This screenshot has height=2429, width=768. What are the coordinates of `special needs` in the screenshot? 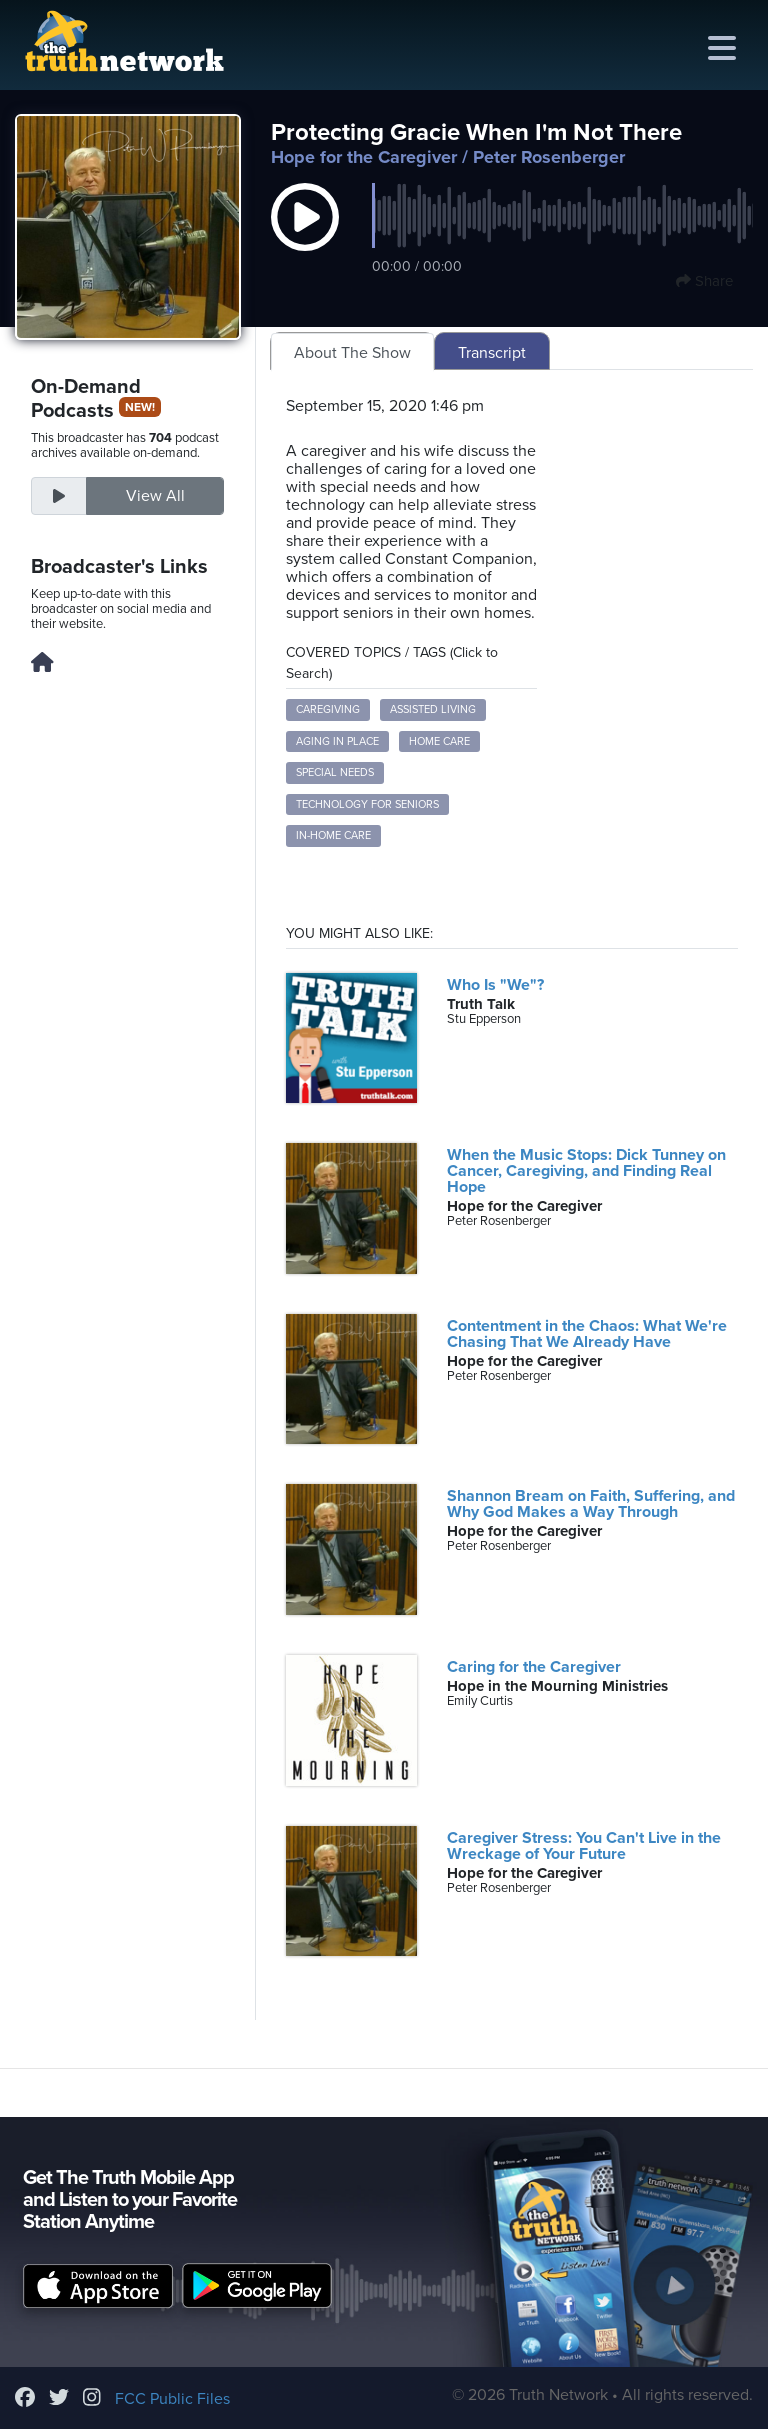 It's located at (335, 772).